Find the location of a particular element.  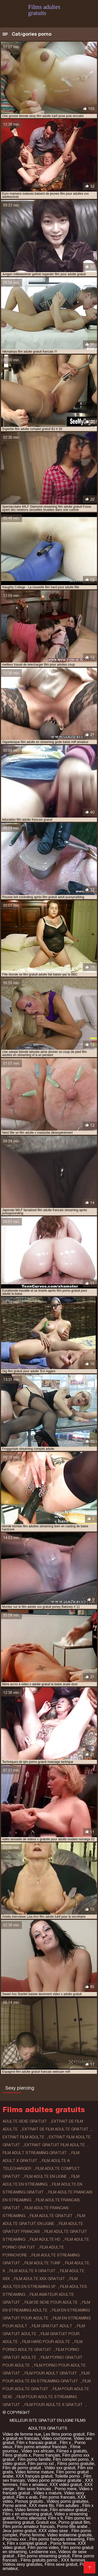

extrait gratuit film adulte is located at coordinates (55, 2145).